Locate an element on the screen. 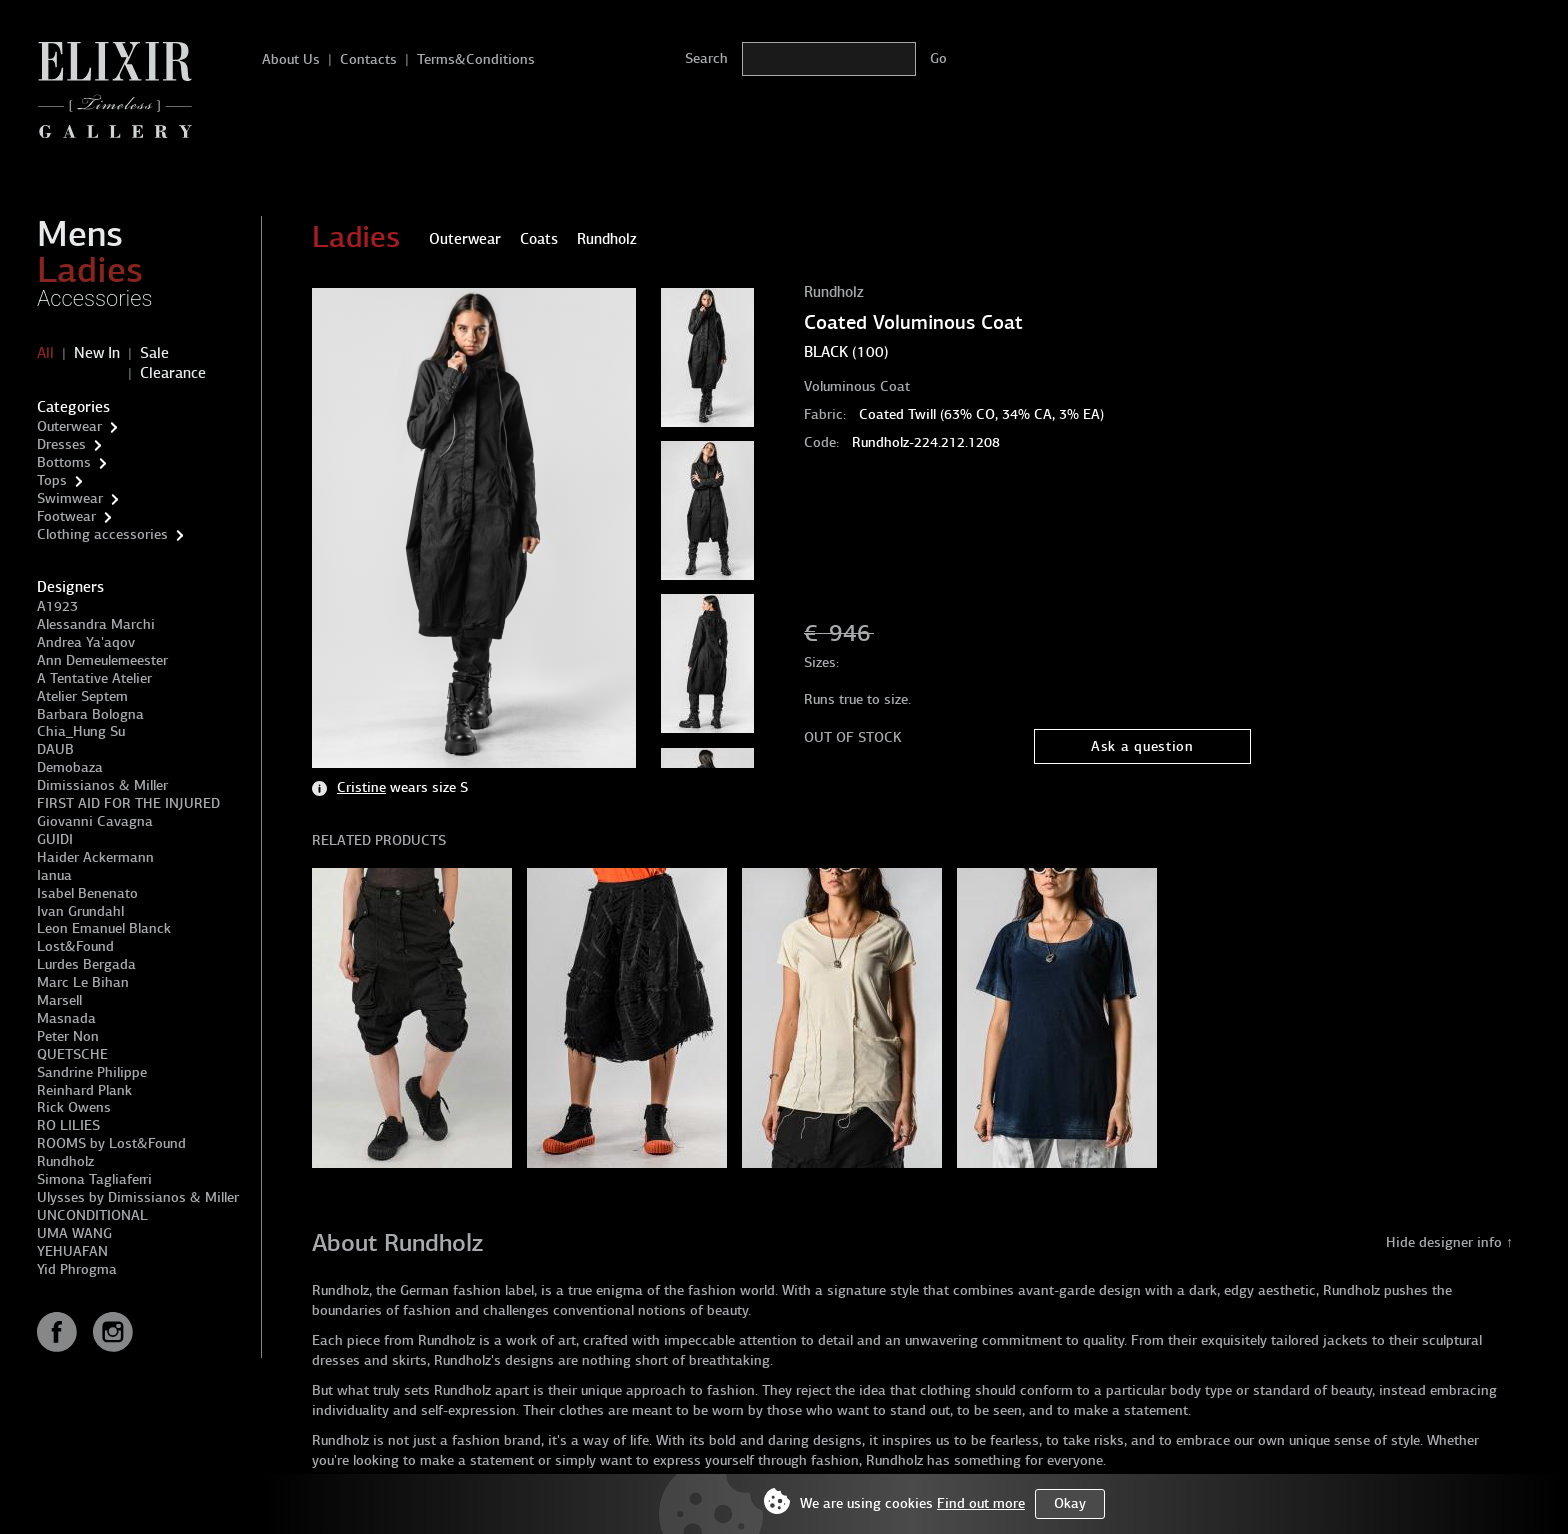  Simona Tagliaferri is located at coordinates (94, 1179).